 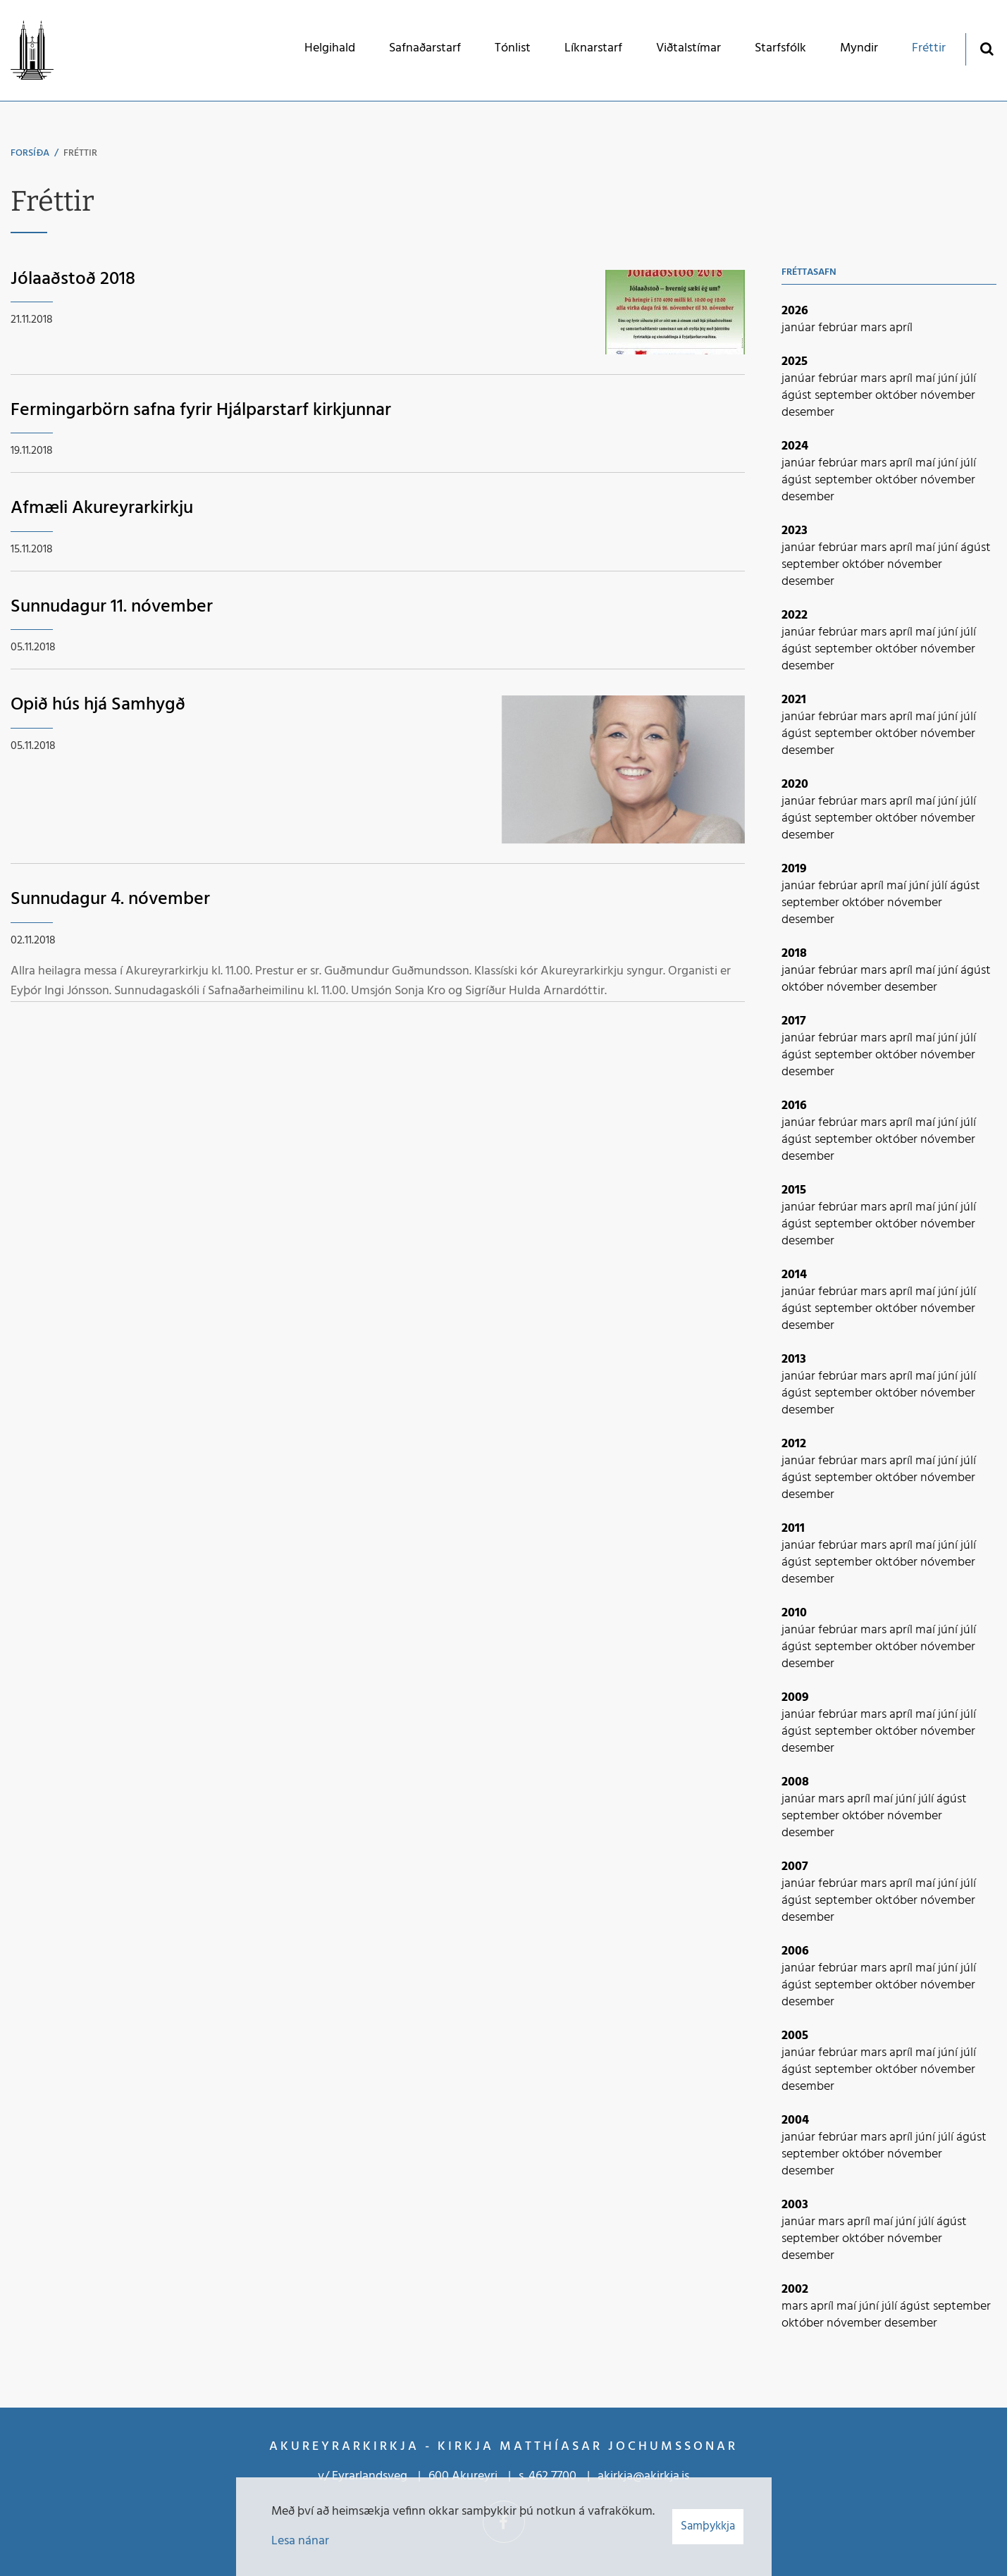 I want to click on [Opna leit], so click(x=986, y=48).